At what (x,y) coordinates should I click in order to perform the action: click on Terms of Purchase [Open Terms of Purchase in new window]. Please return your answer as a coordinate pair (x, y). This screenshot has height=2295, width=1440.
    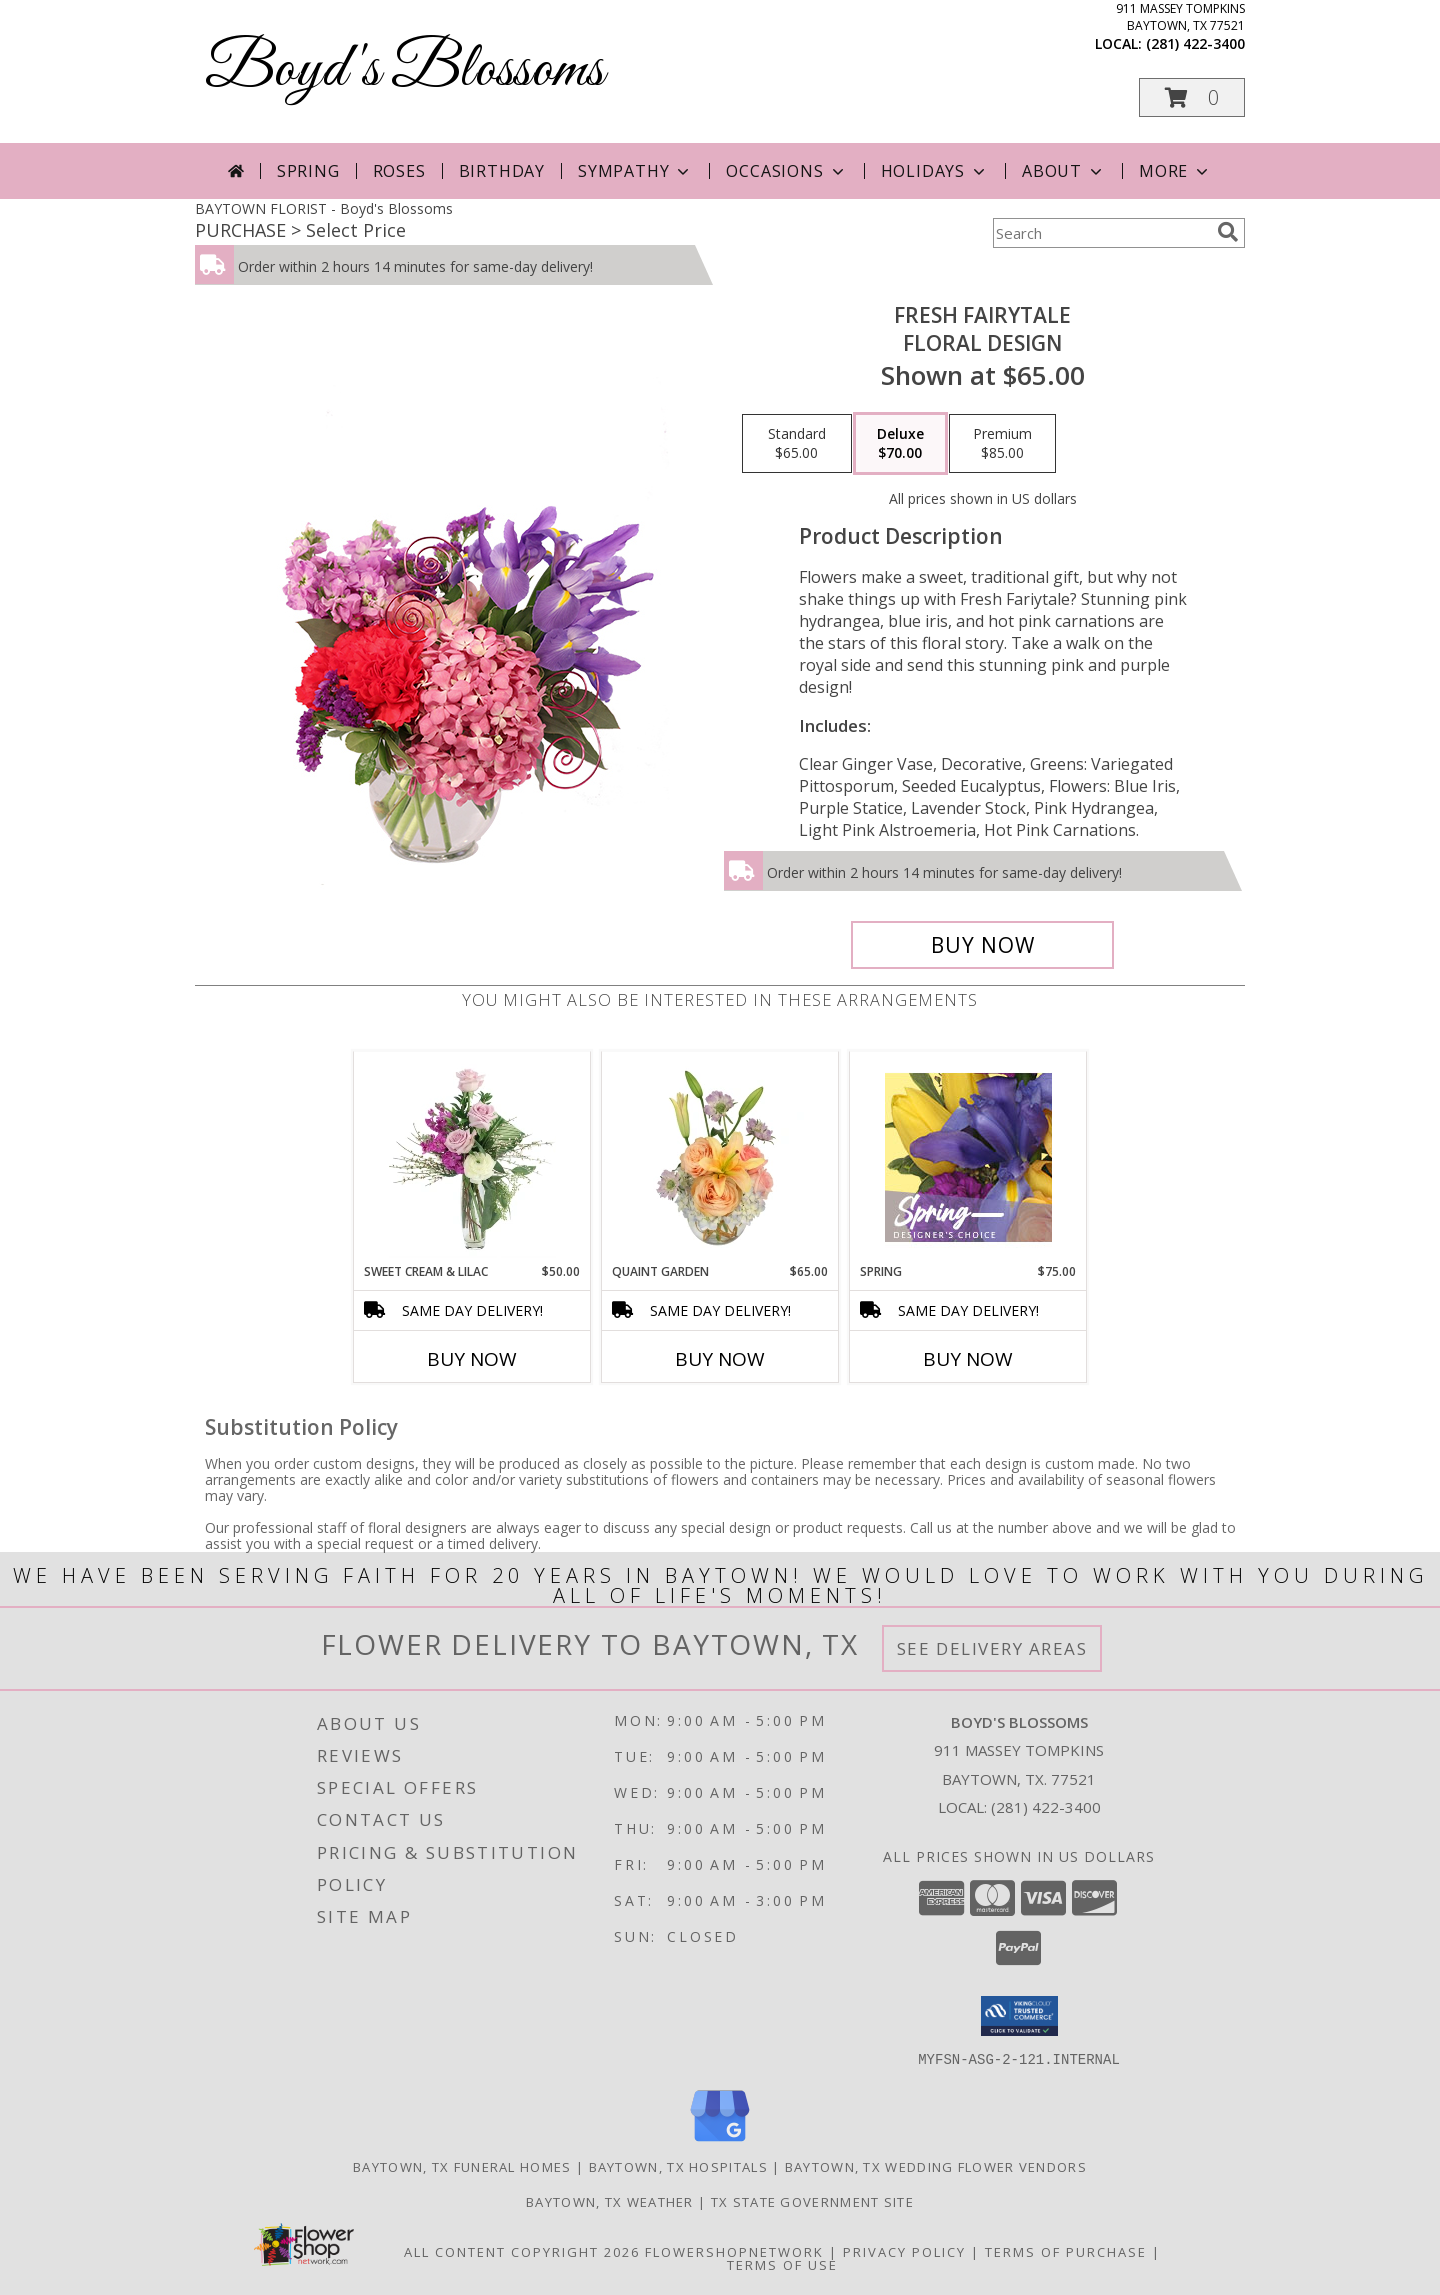
    Looking at the image, I should click on (1066, 2251).